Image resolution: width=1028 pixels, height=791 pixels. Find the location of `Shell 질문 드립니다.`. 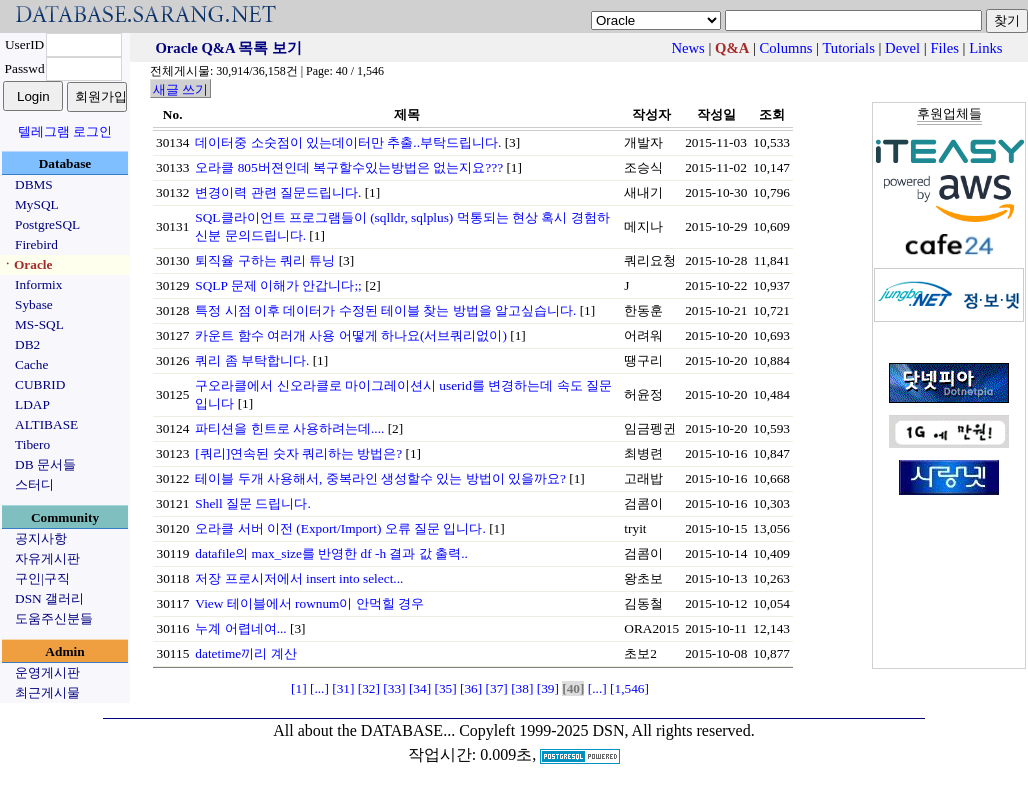

Shell 질문 드립니다. is located at coordinates (252, 503).